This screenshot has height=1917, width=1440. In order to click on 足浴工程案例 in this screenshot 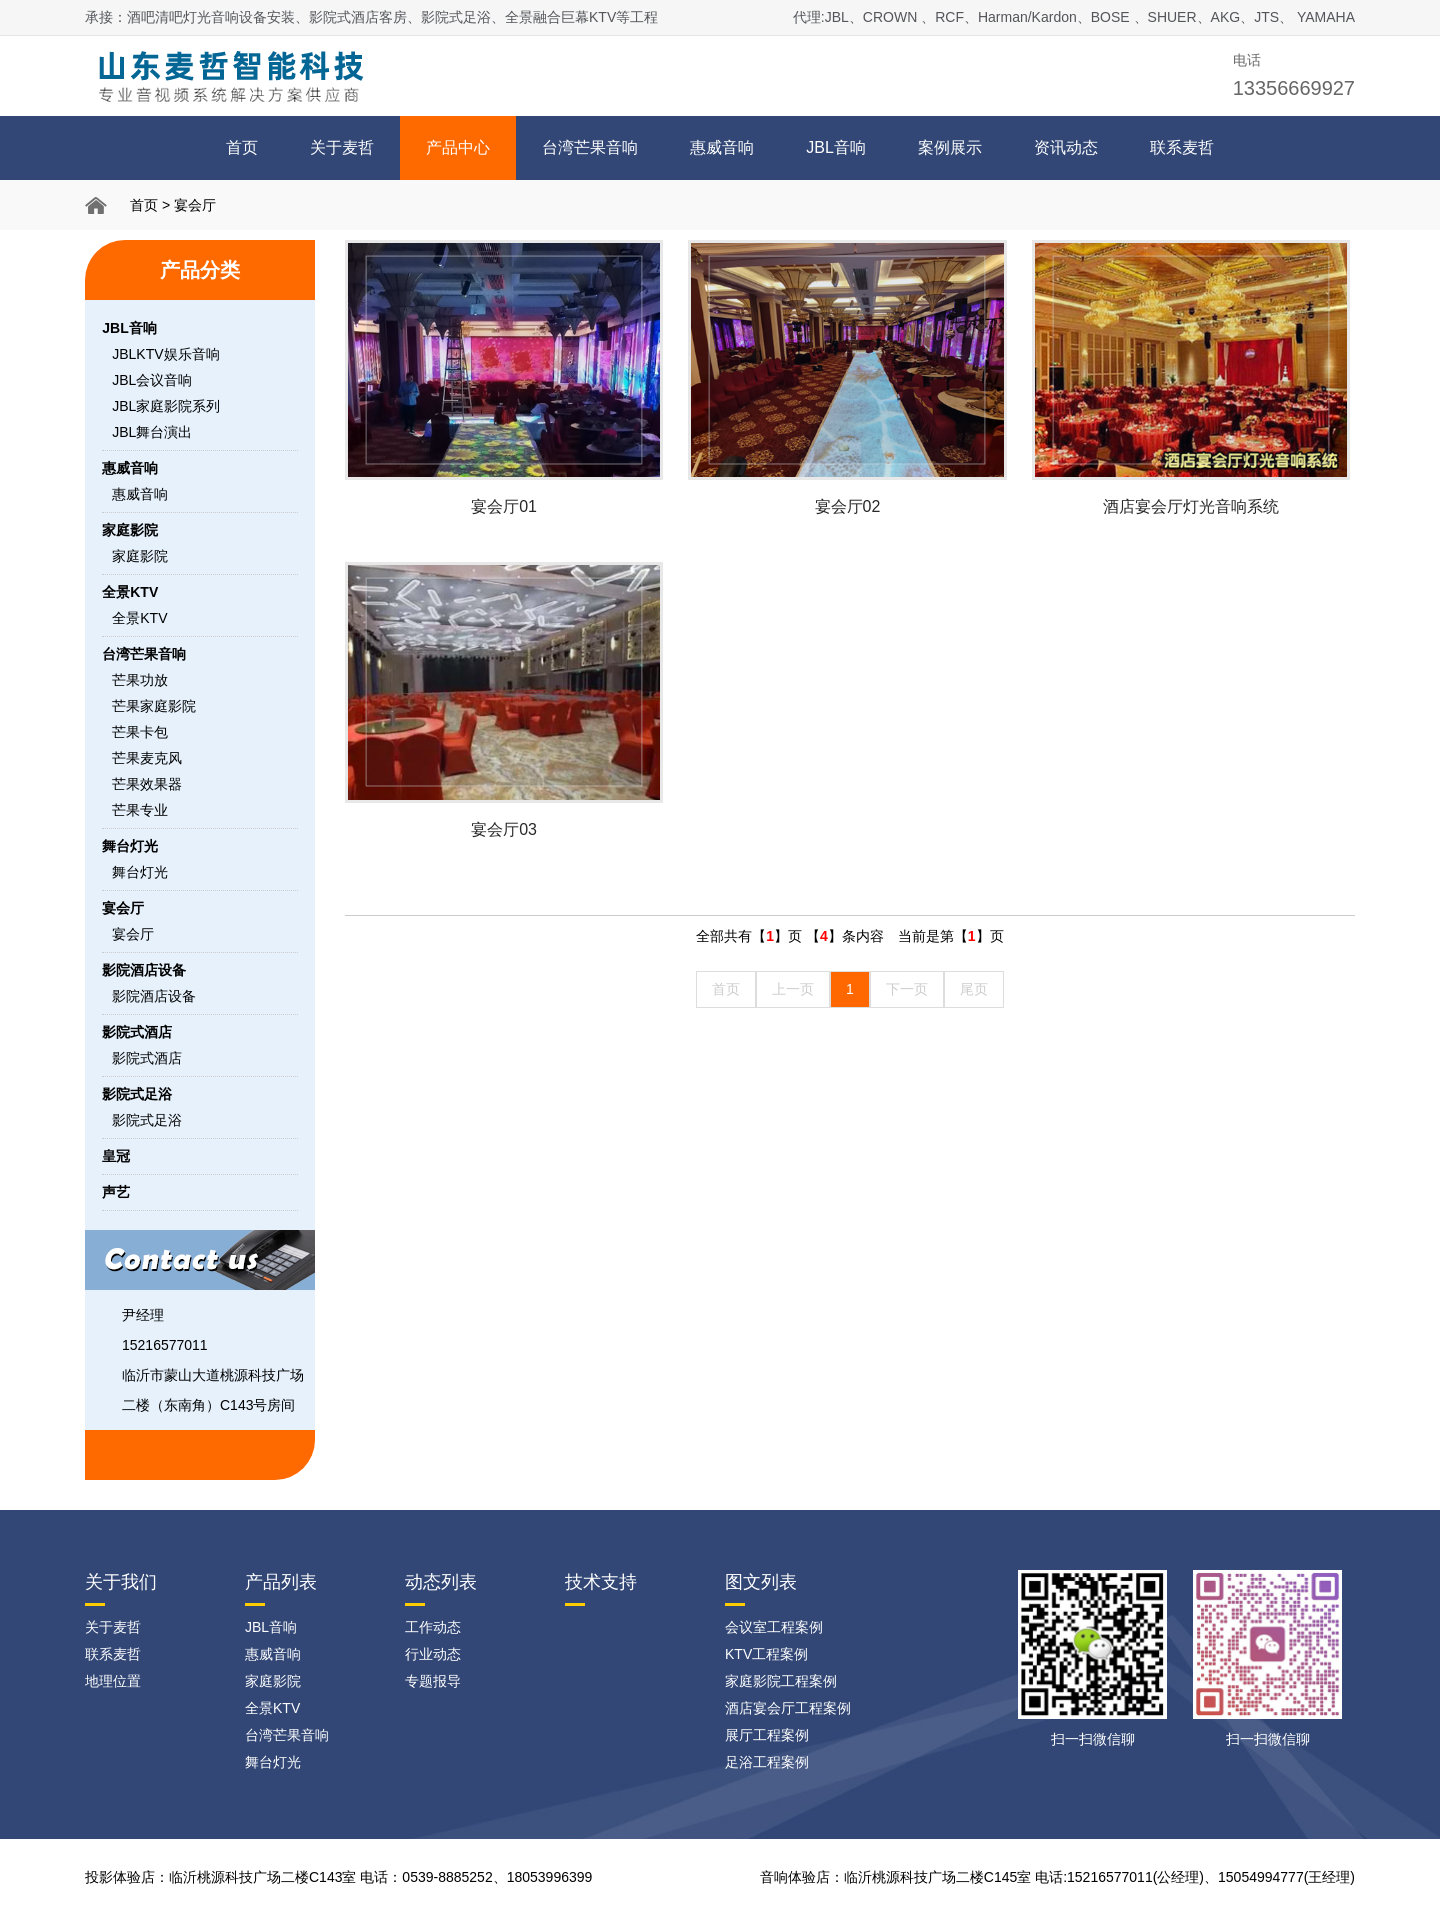, I will do `click(767, 1762)`.